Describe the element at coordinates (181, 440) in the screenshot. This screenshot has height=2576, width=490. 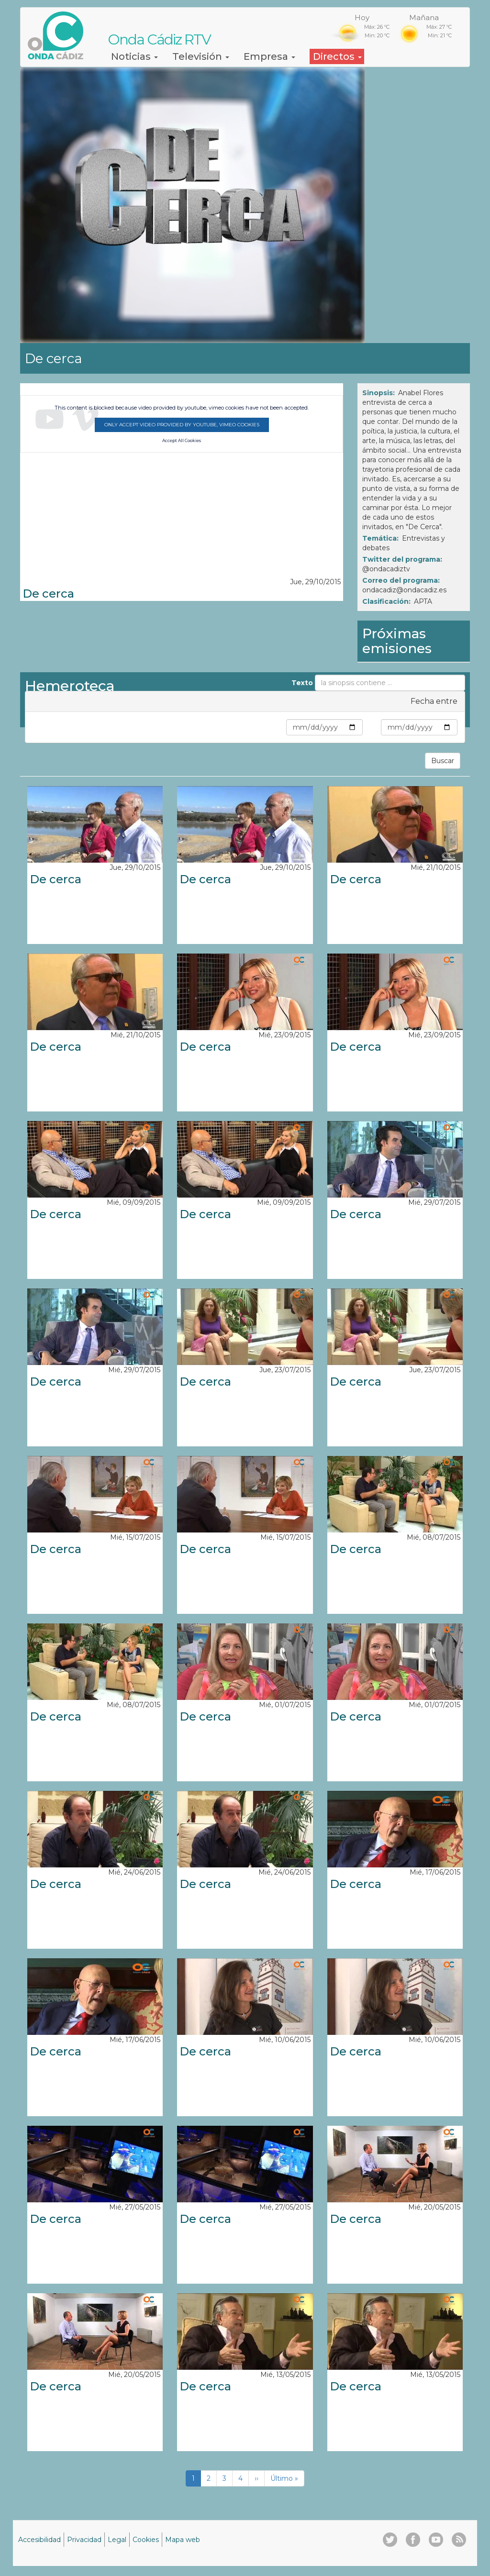
I see `Accept All Cookies` at that location.